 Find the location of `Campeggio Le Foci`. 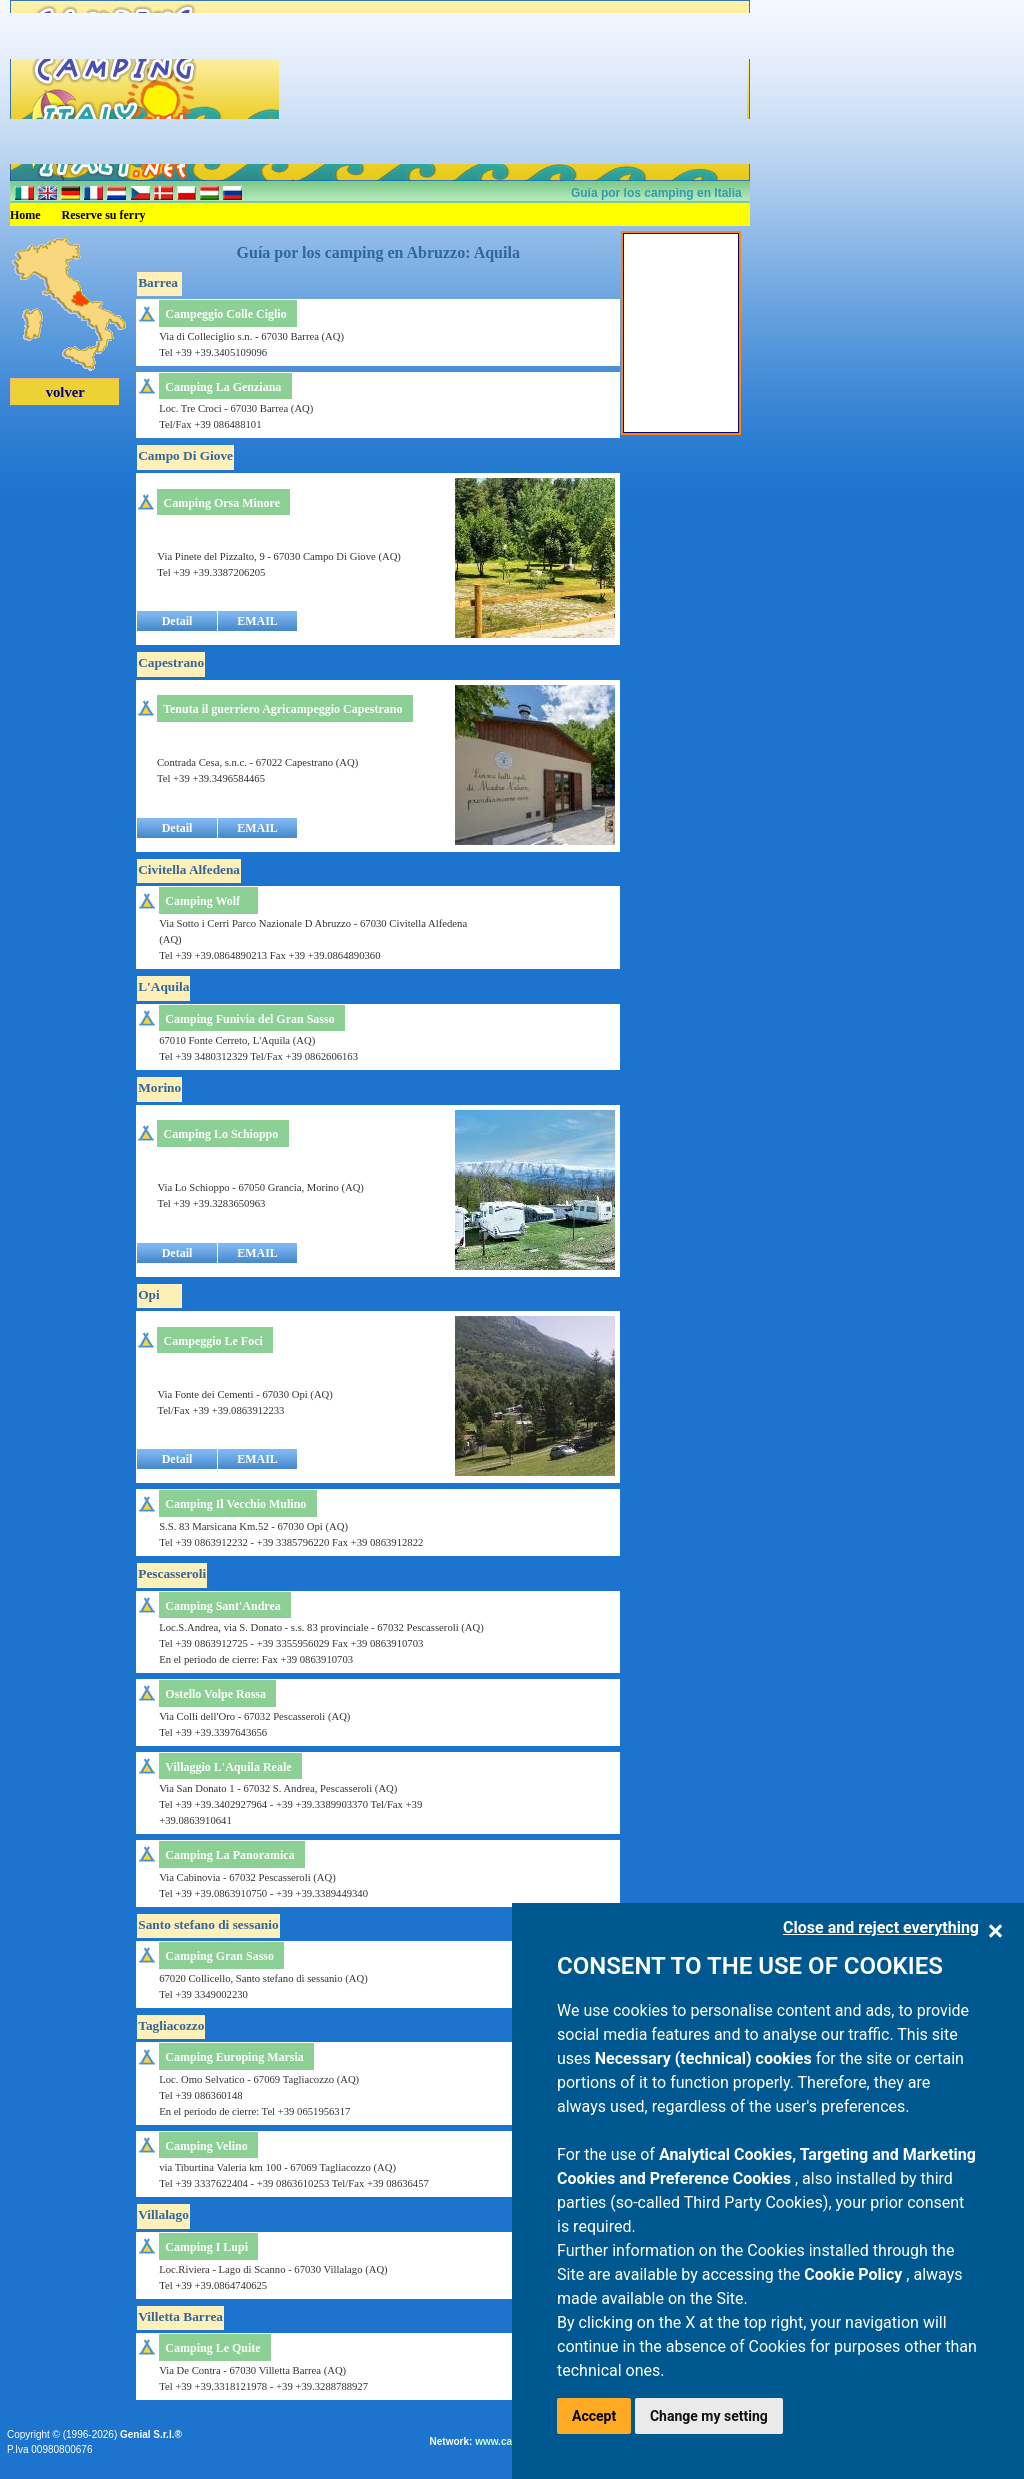

Campeggio Le Foci is located at coordinates (213, 1341).